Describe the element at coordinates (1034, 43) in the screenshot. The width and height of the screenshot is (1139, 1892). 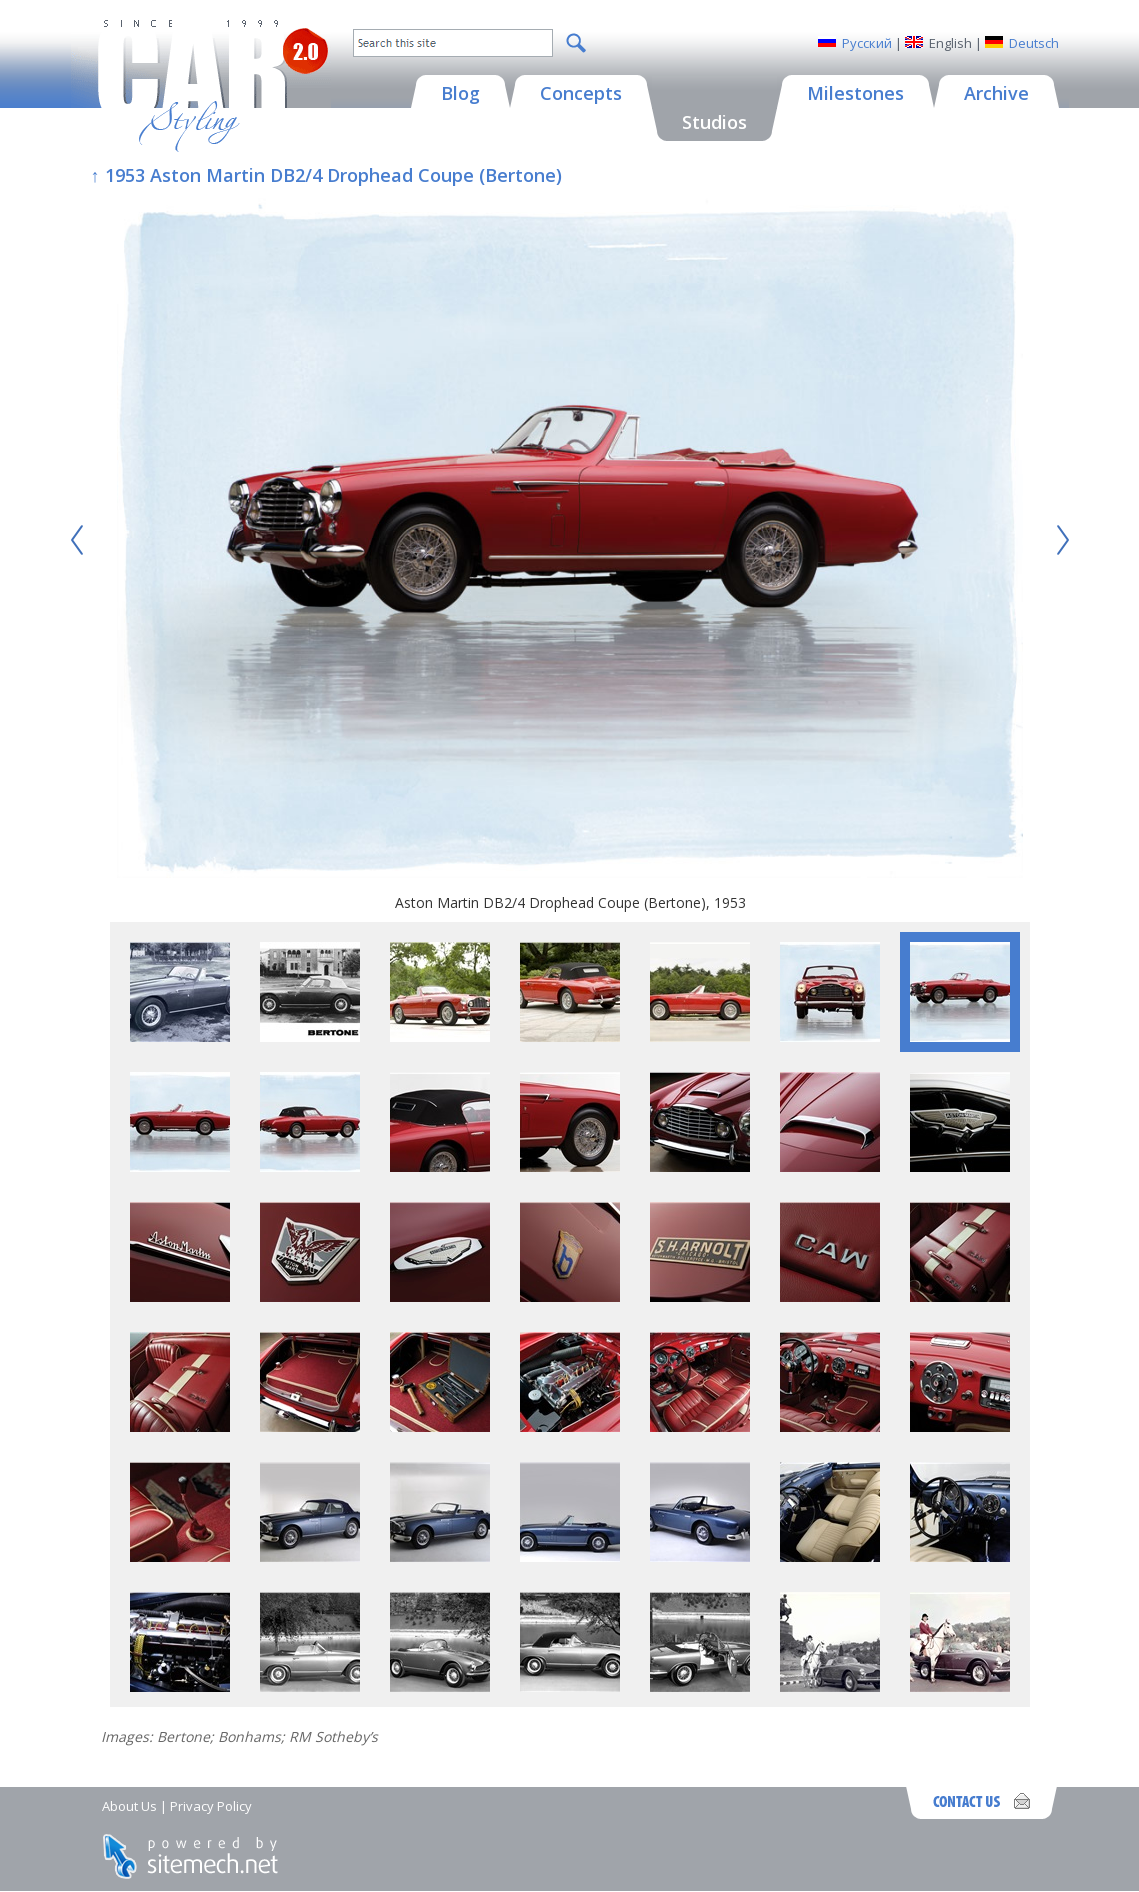
I see `Deutsch` at that location.